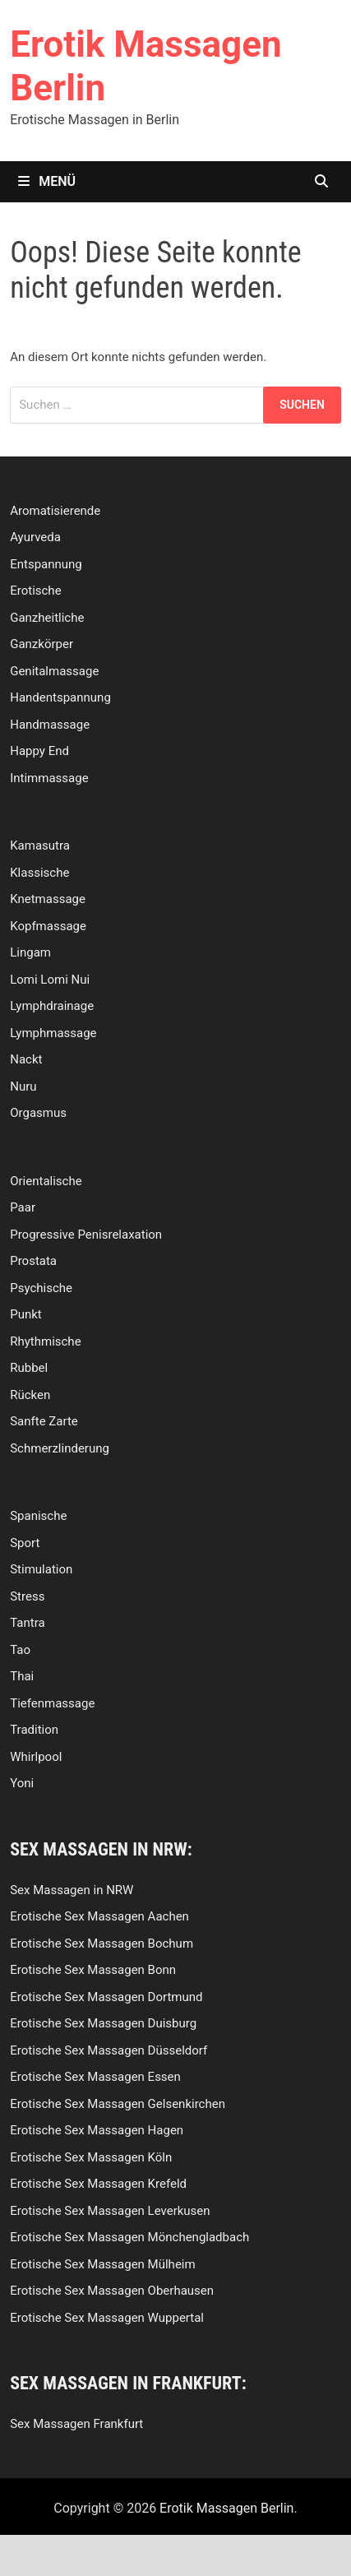 This screenshot has height=2576, width=351. What do you see at coordinates (35, 590) in the screenshot?
I see `Erotische` at bounding box center [35, 590].